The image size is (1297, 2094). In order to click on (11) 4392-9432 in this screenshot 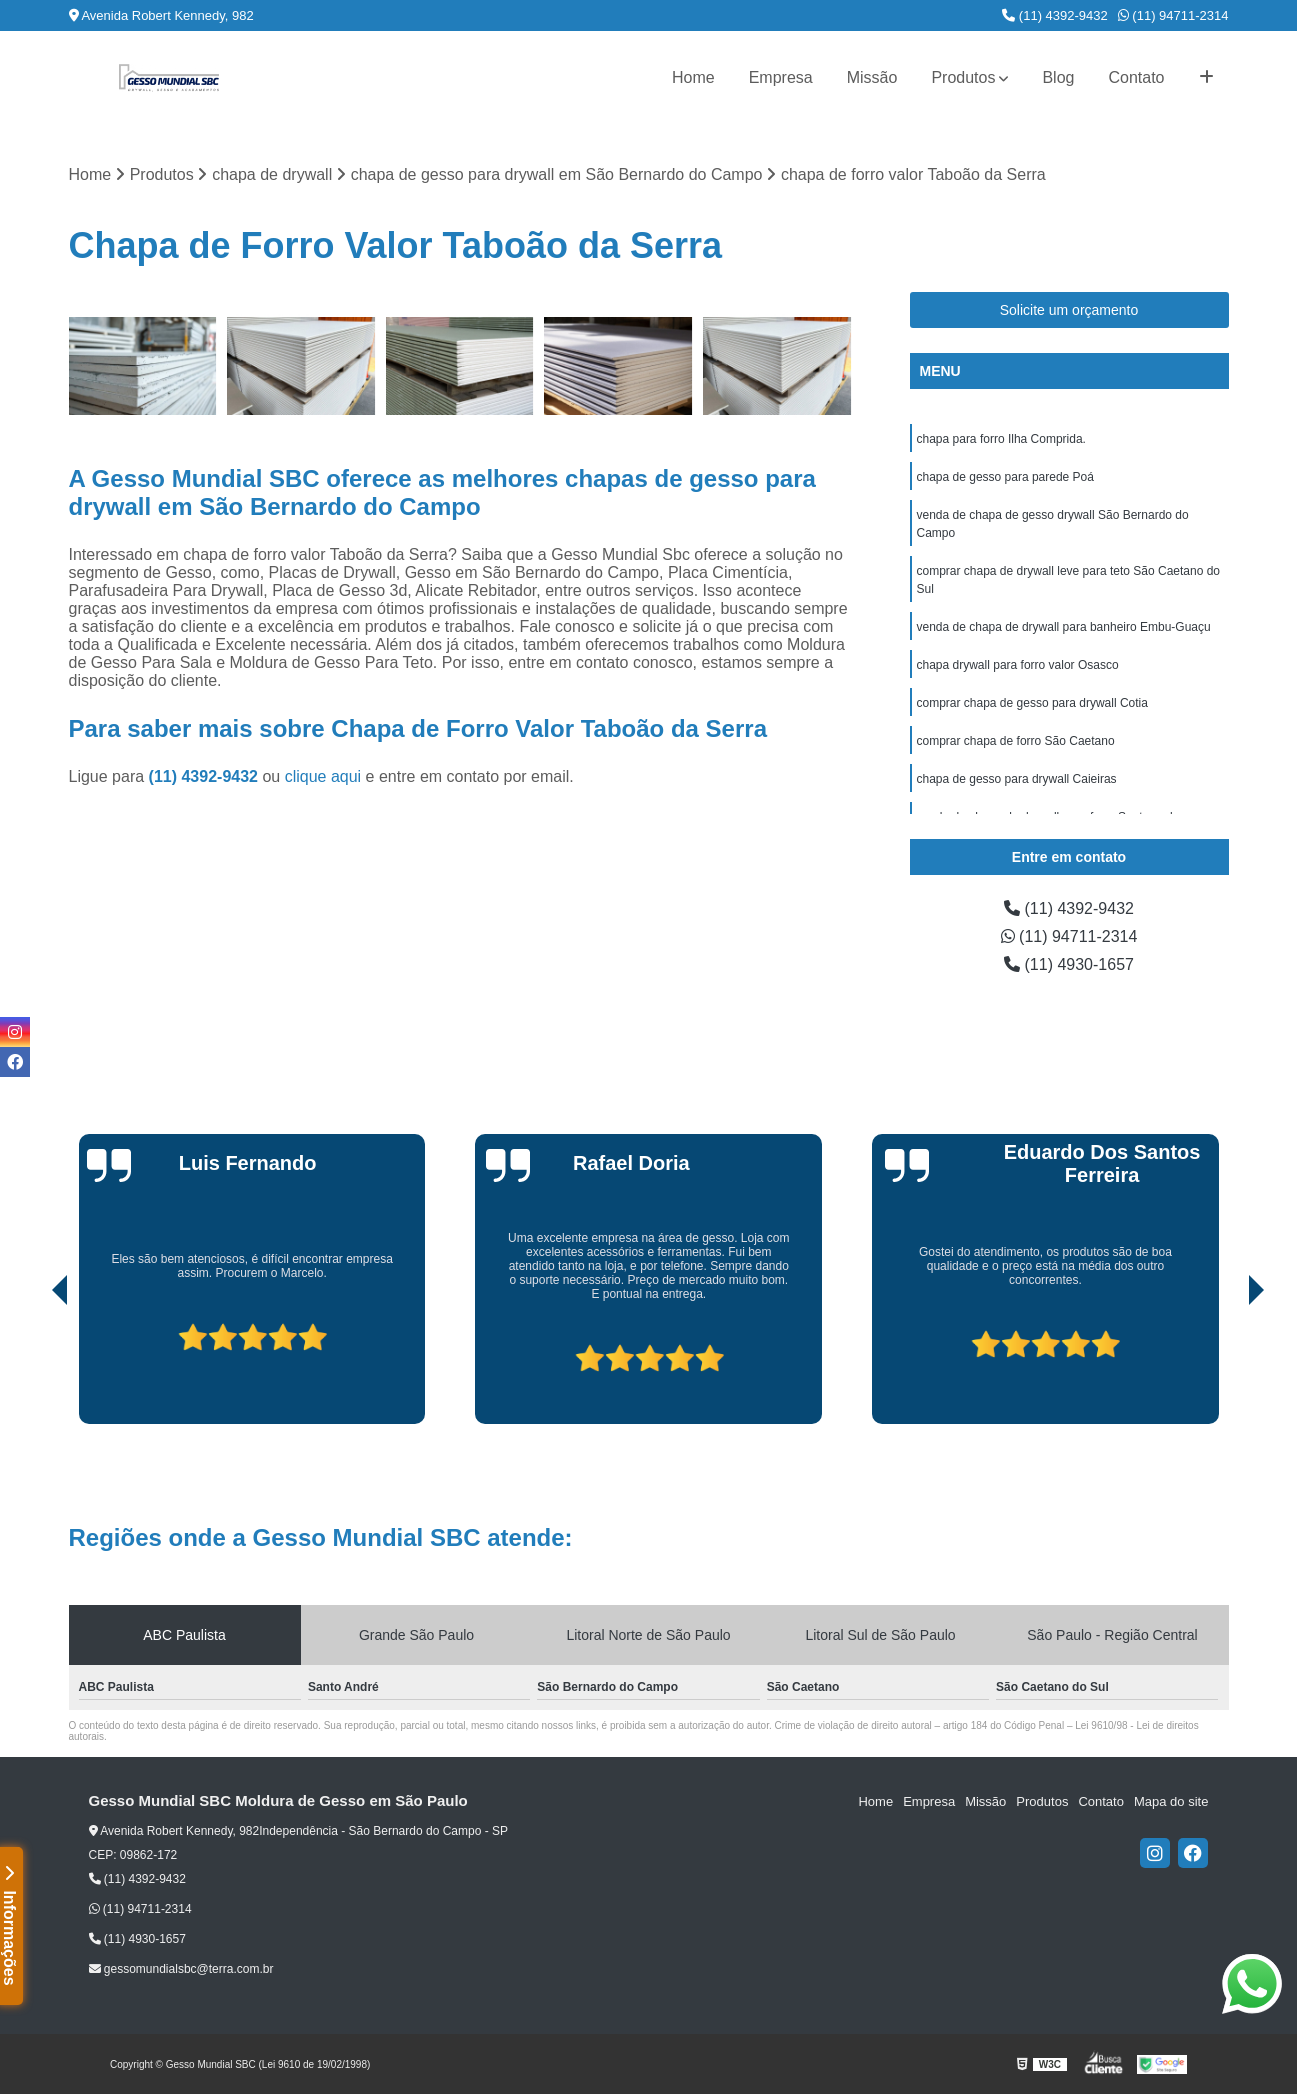, I will do `click(1055, 15)`.